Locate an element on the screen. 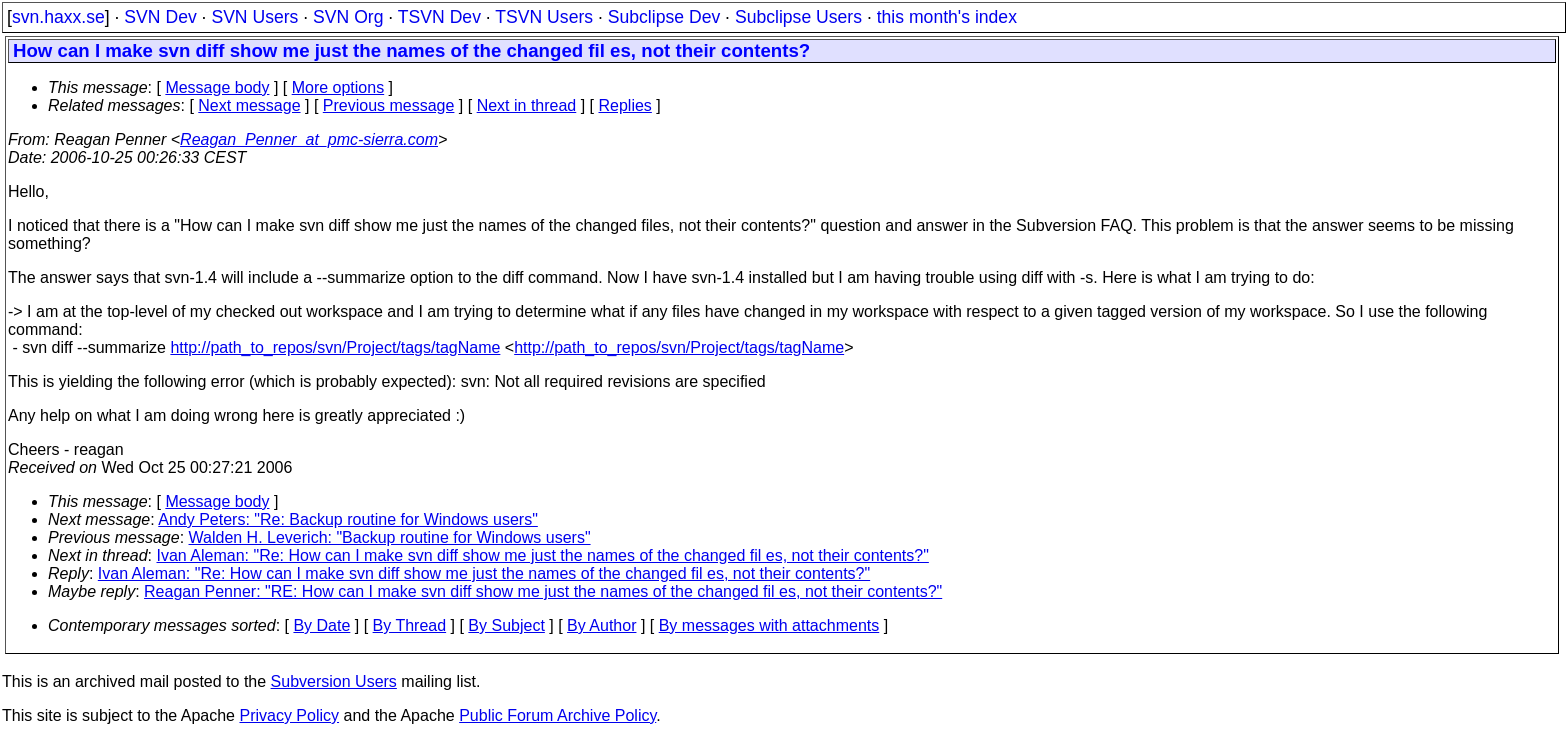 This screenshot has width=1568, height=741. By Date is located at coordinates (321, 625).